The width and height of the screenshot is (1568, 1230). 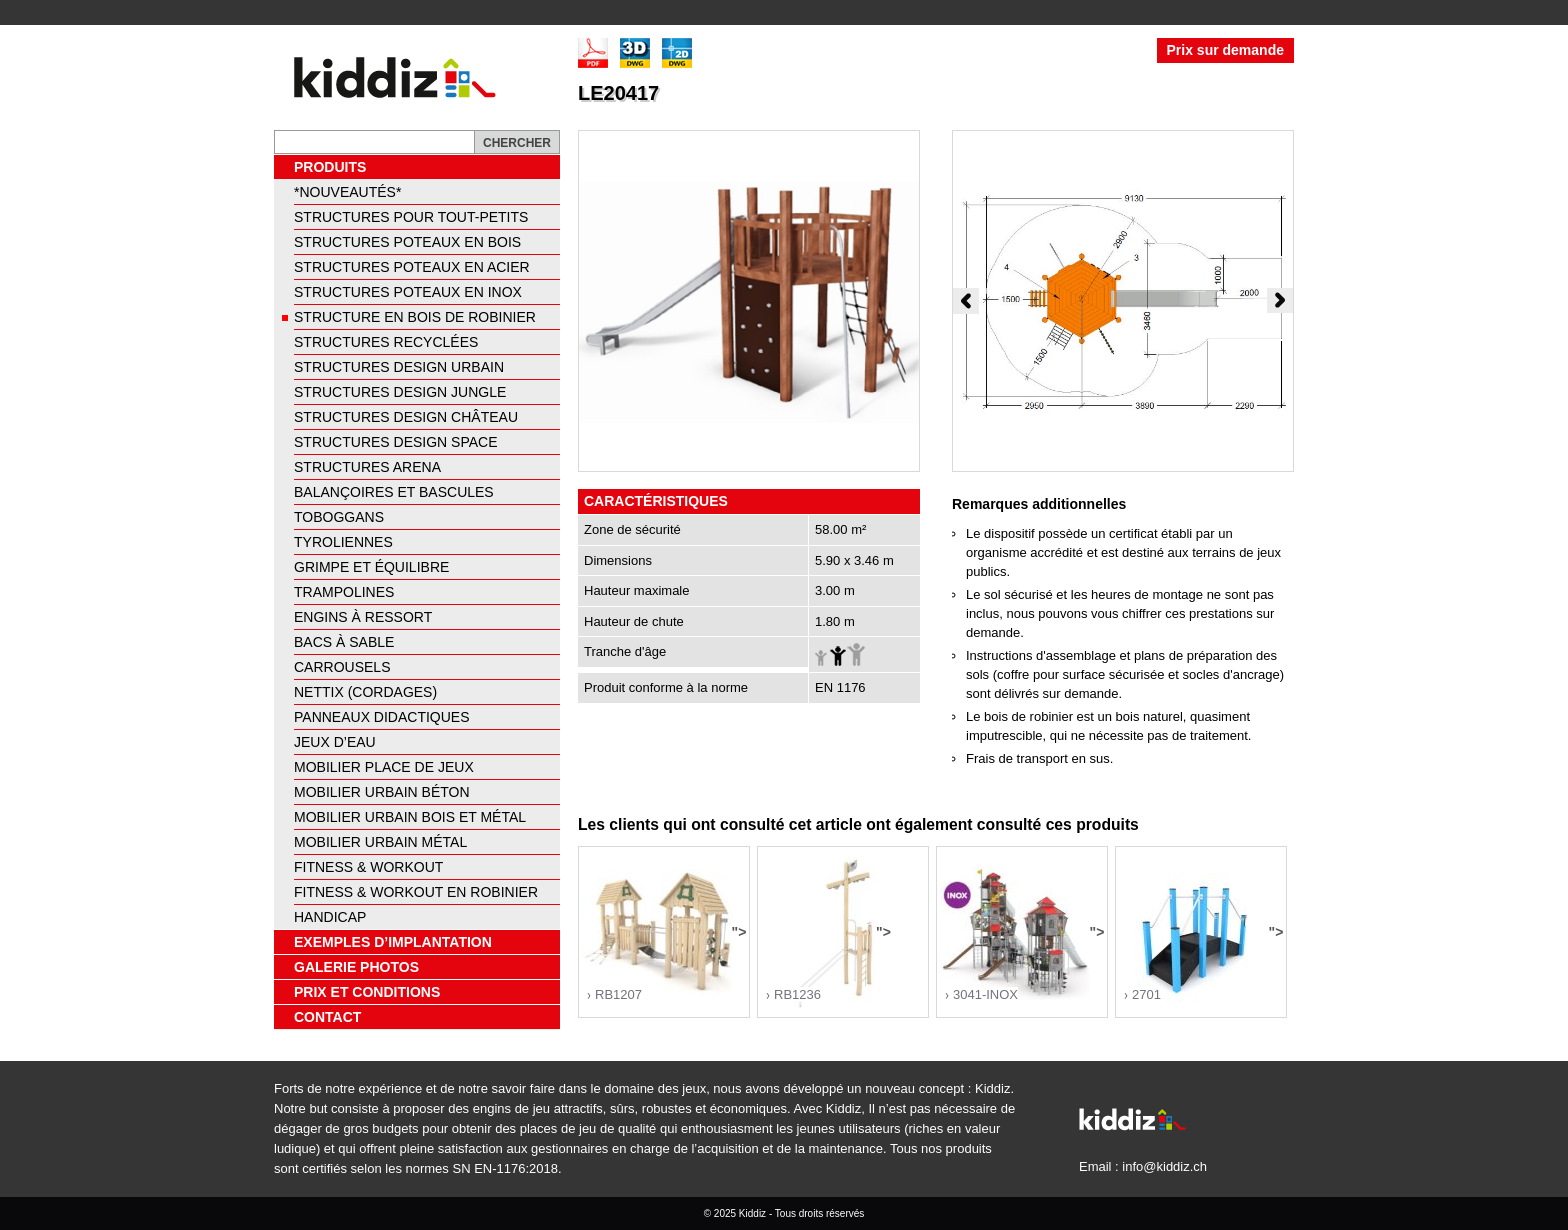 I want to click on Fitness & Workout, so click(x=368, y=867).